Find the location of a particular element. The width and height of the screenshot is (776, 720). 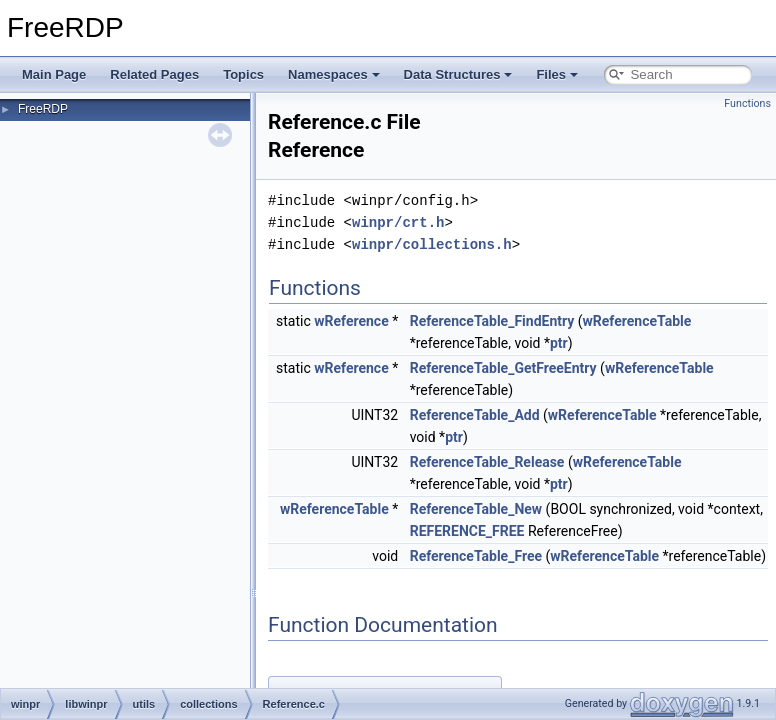

ReferenceTable_FindEntry is located at coordinates (492, 321).